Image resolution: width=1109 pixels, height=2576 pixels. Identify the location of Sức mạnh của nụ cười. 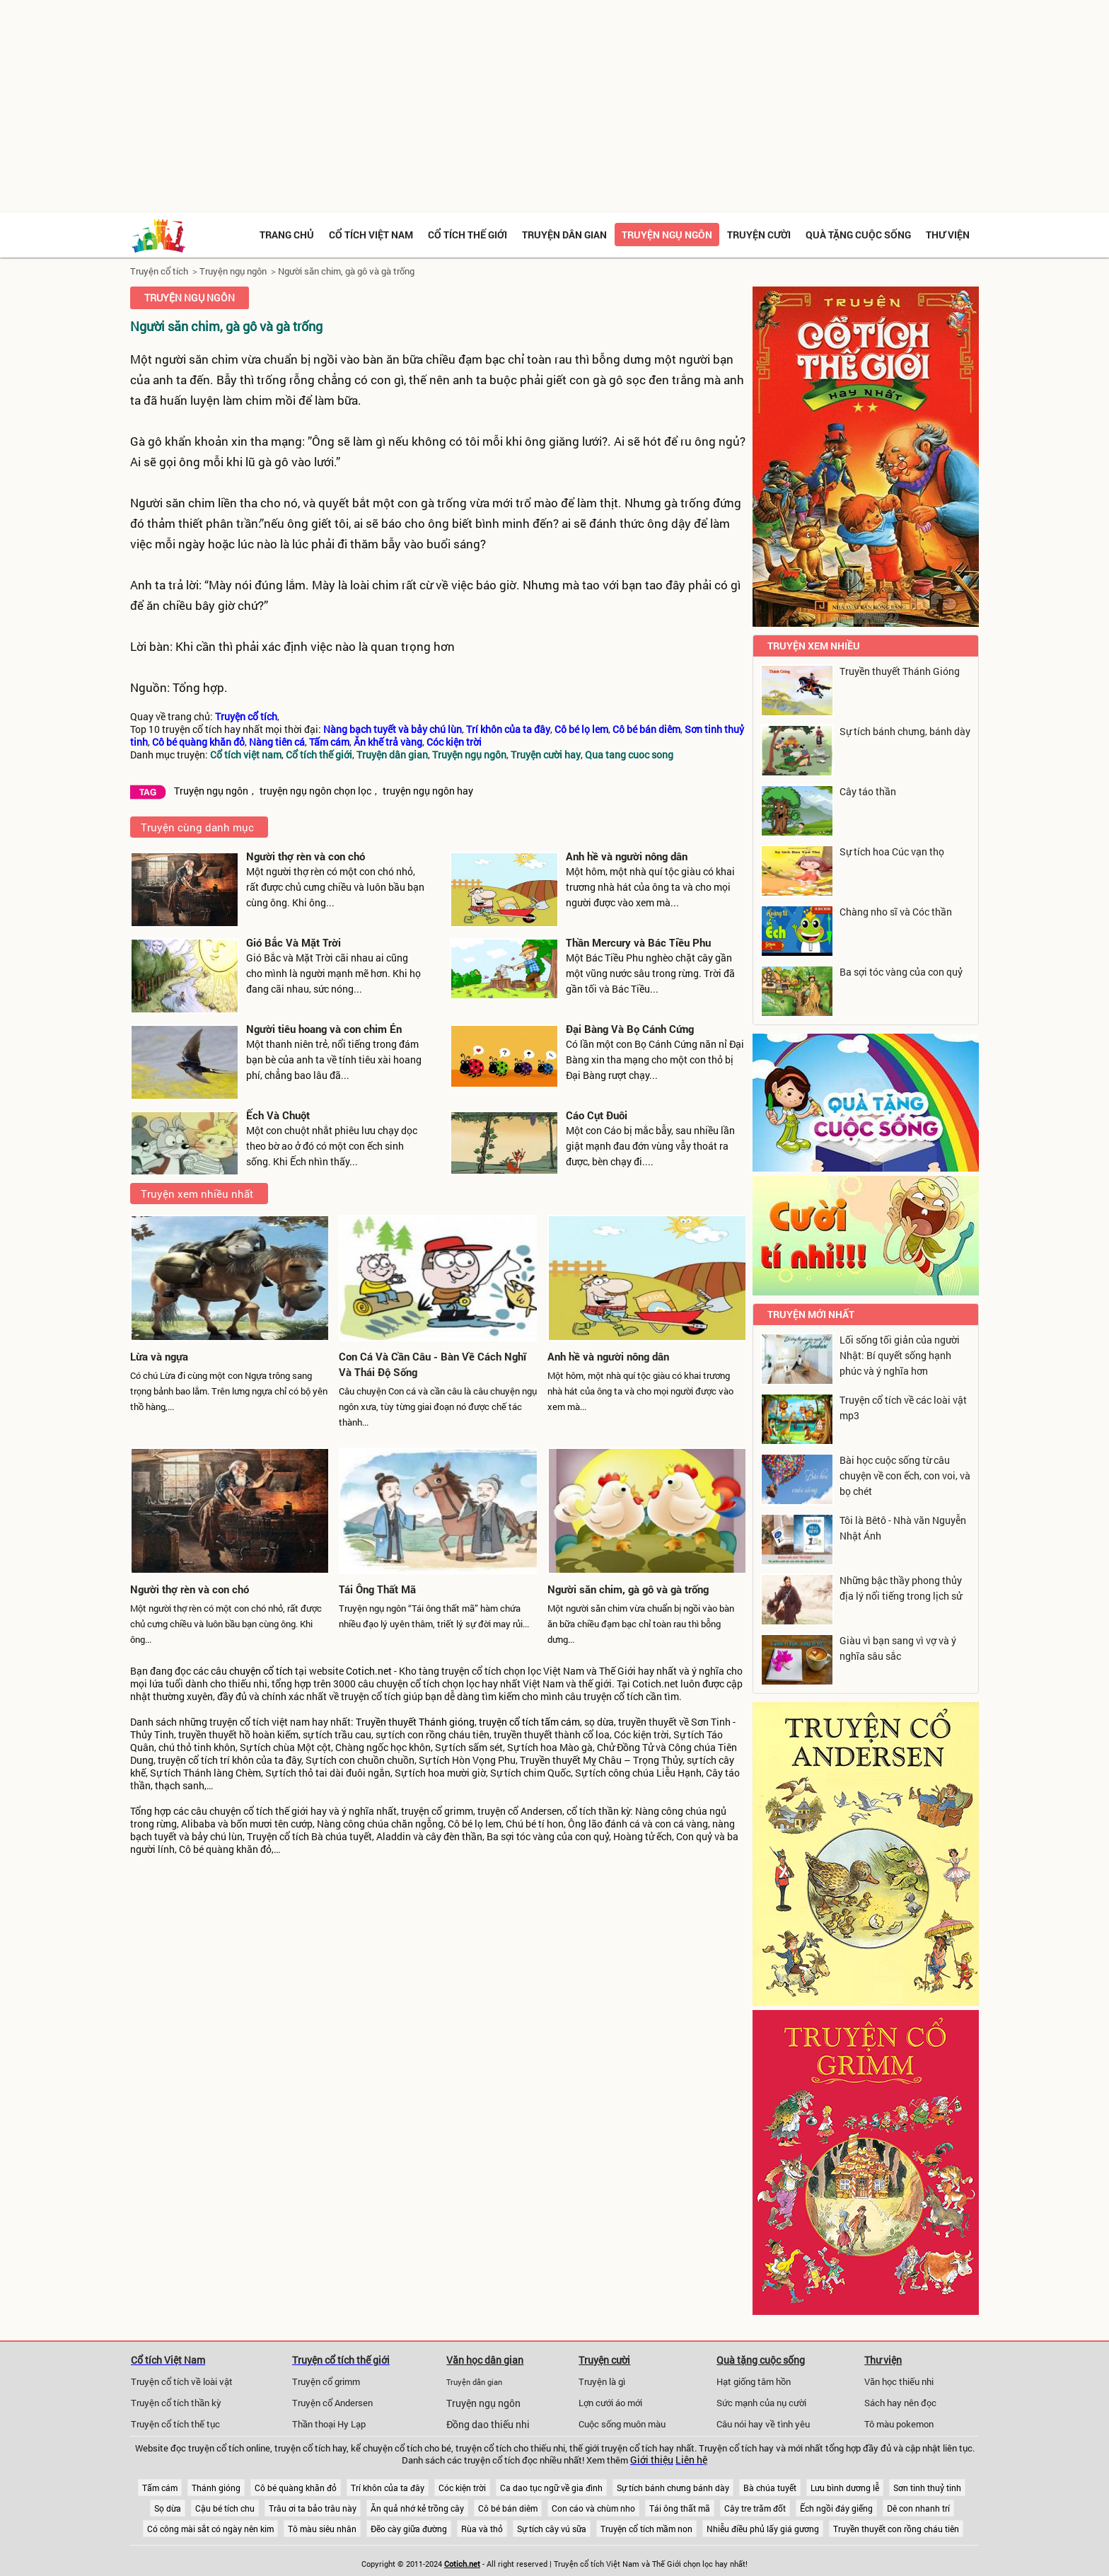
(761, 2402).